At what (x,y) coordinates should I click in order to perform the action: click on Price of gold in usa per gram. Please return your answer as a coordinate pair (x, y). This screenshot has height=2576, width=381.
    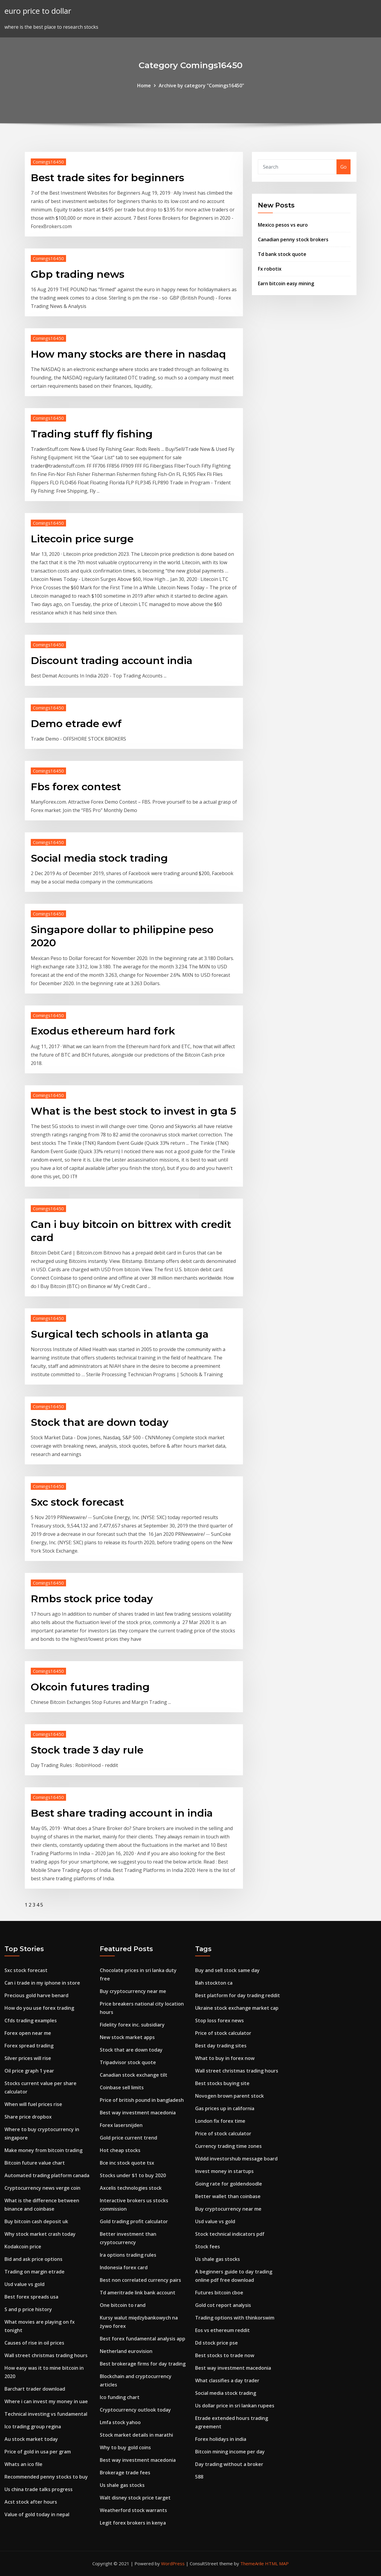
    Looking at the image, I should click on (37, 2451).